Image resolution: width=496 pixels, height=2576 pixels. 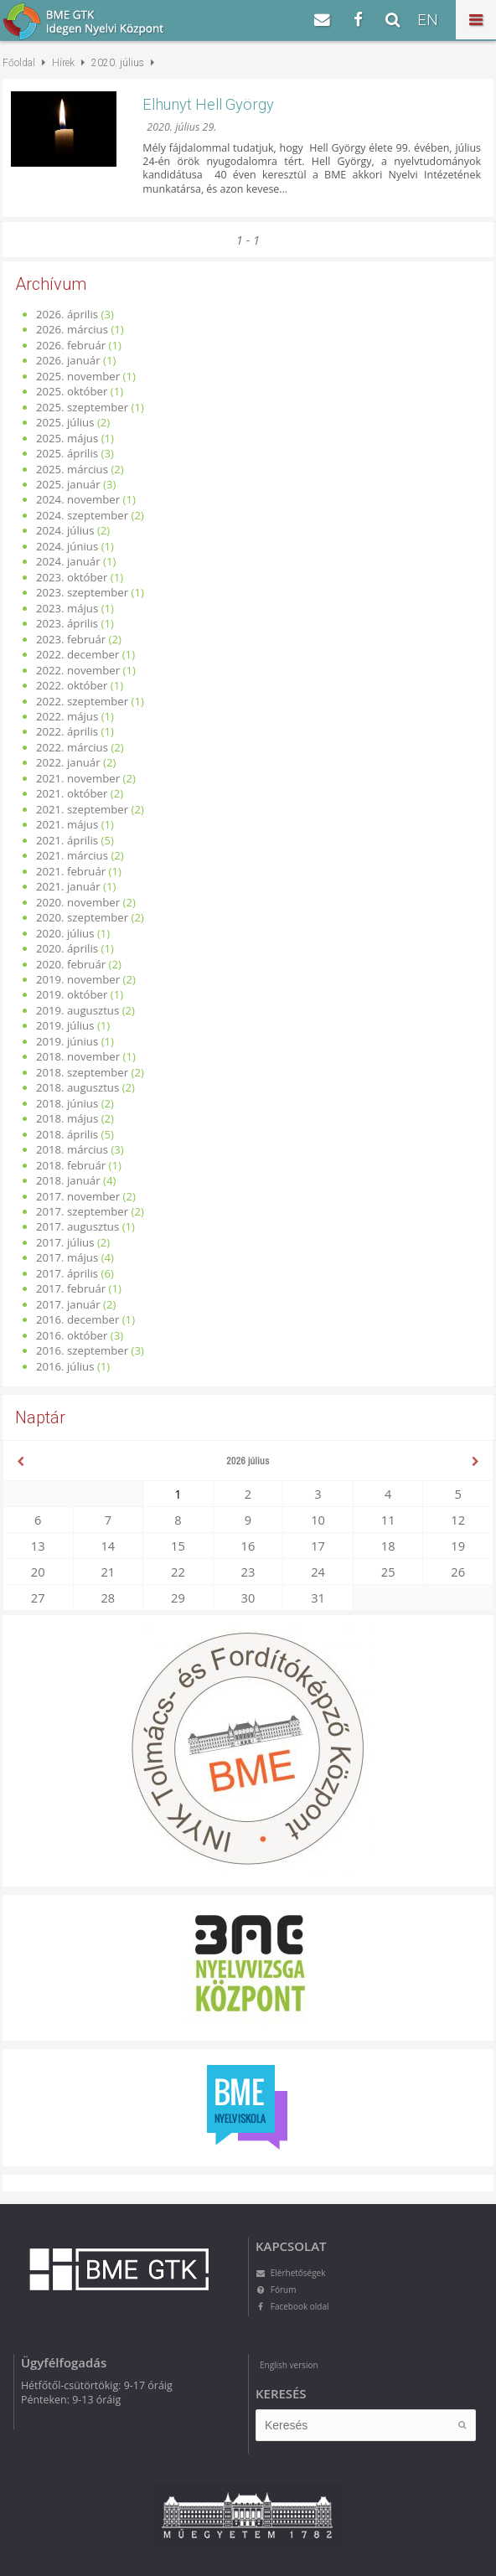 I want to click on Facebook oldal, so click(x=292, y=2306).